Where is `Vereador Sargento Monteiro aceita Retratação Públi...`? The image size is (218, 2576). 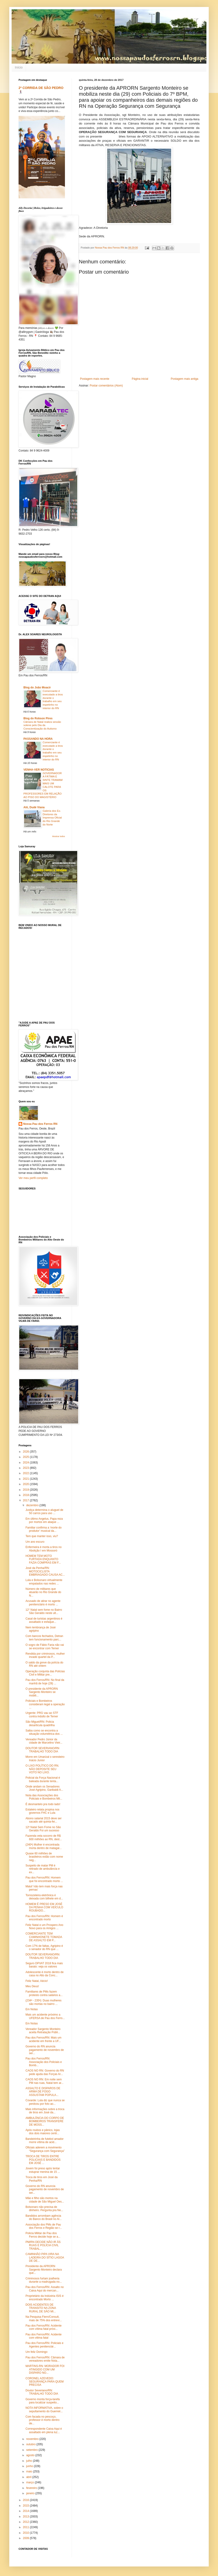 Vereador Sargento Monteiro aceita Retratação Públi... is located at coordinates (43, 2030).